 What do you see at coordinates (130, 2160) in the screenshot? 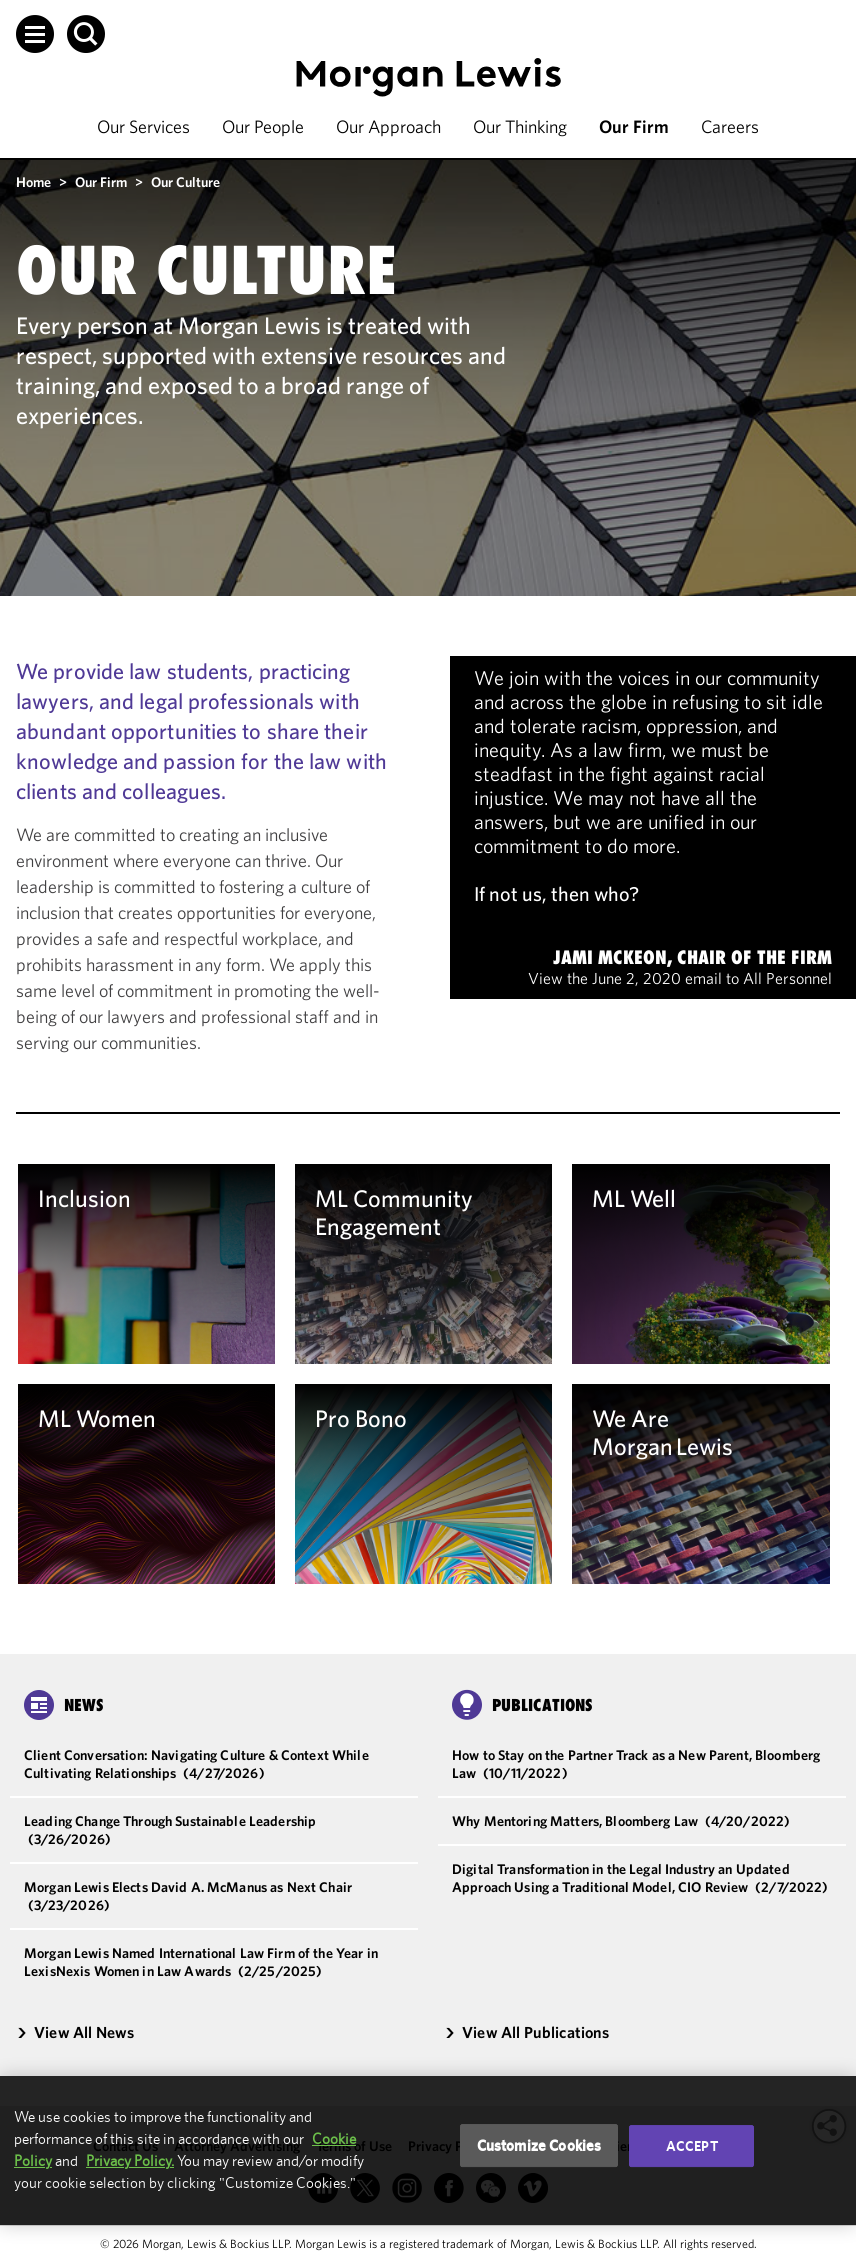
I see `Privacy Policy.` at bounding box center [130, 2160].